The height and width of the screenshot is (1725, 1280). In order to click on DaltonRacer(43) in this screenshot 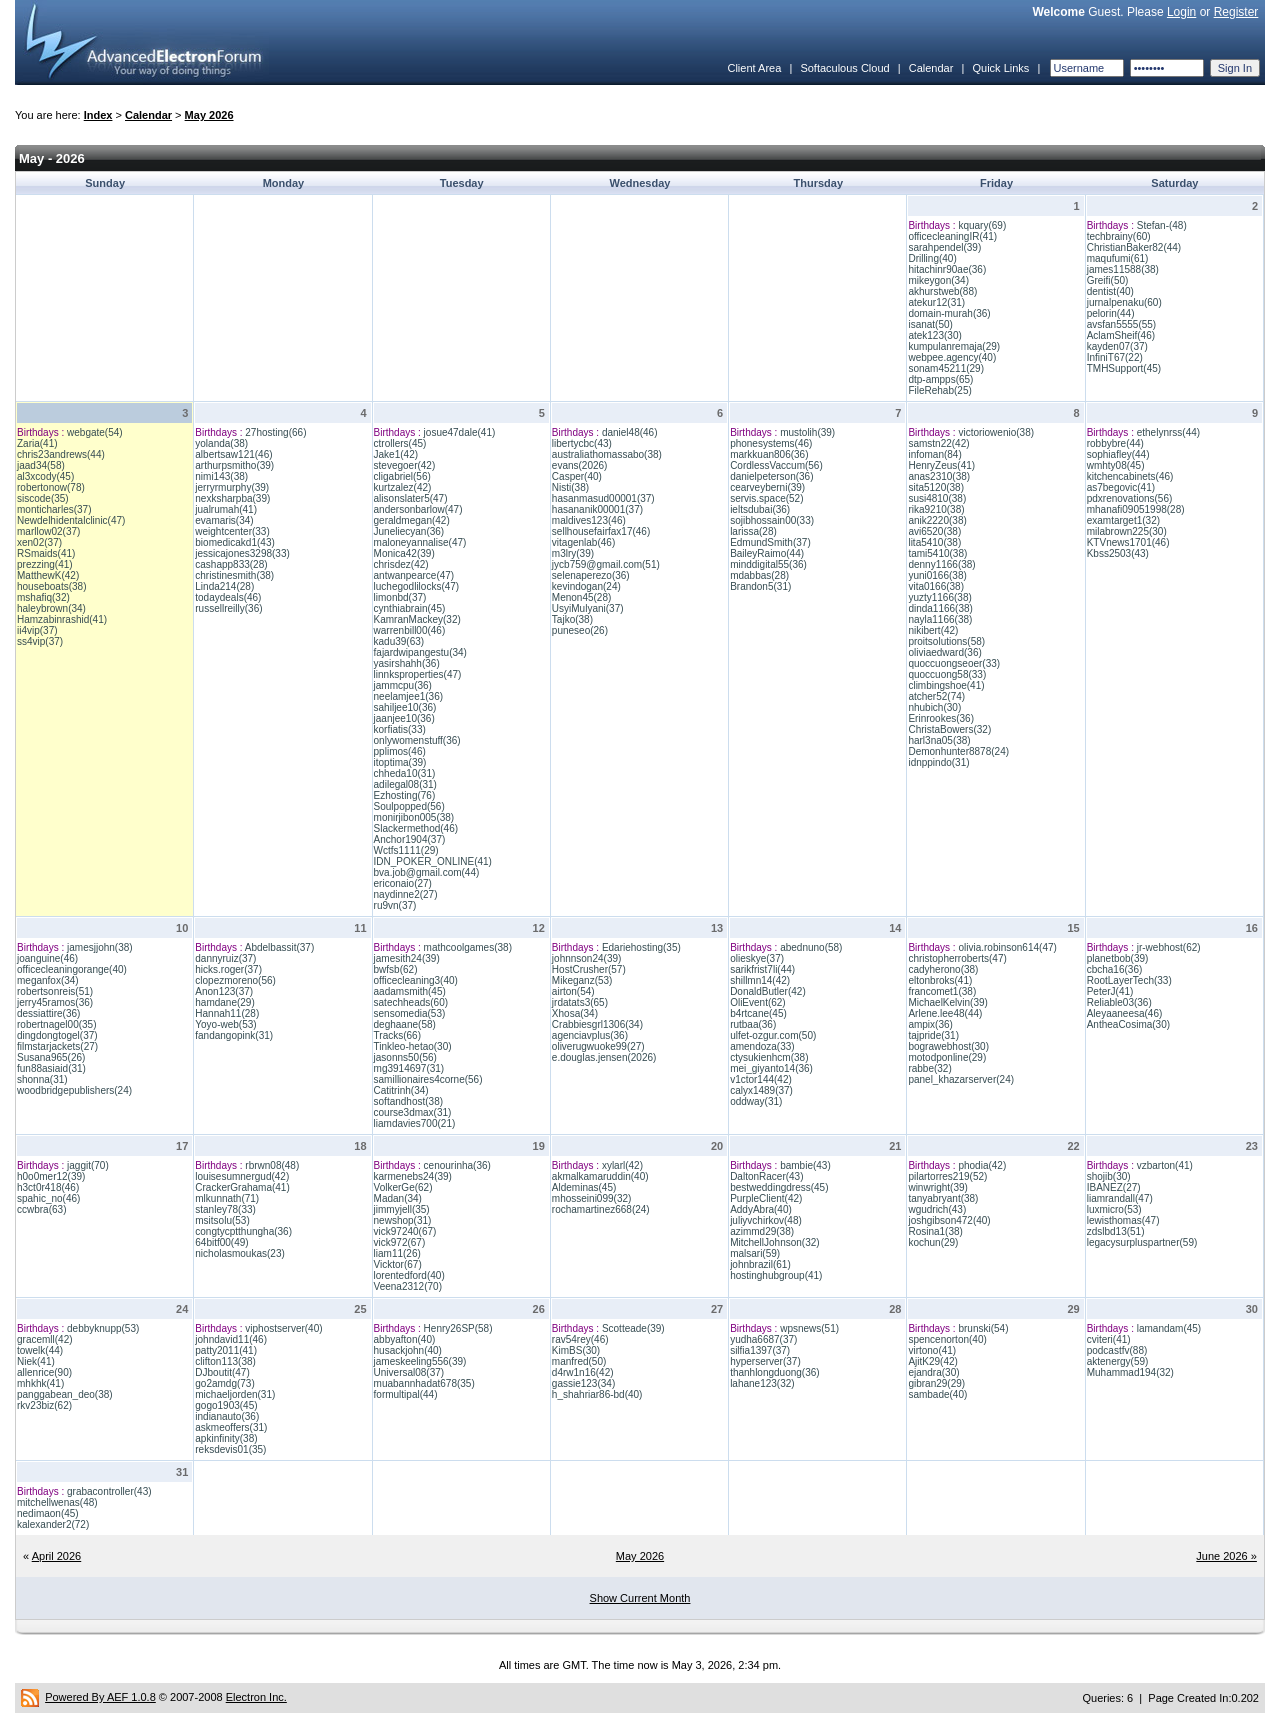, I will do `click(766, 1176)`.